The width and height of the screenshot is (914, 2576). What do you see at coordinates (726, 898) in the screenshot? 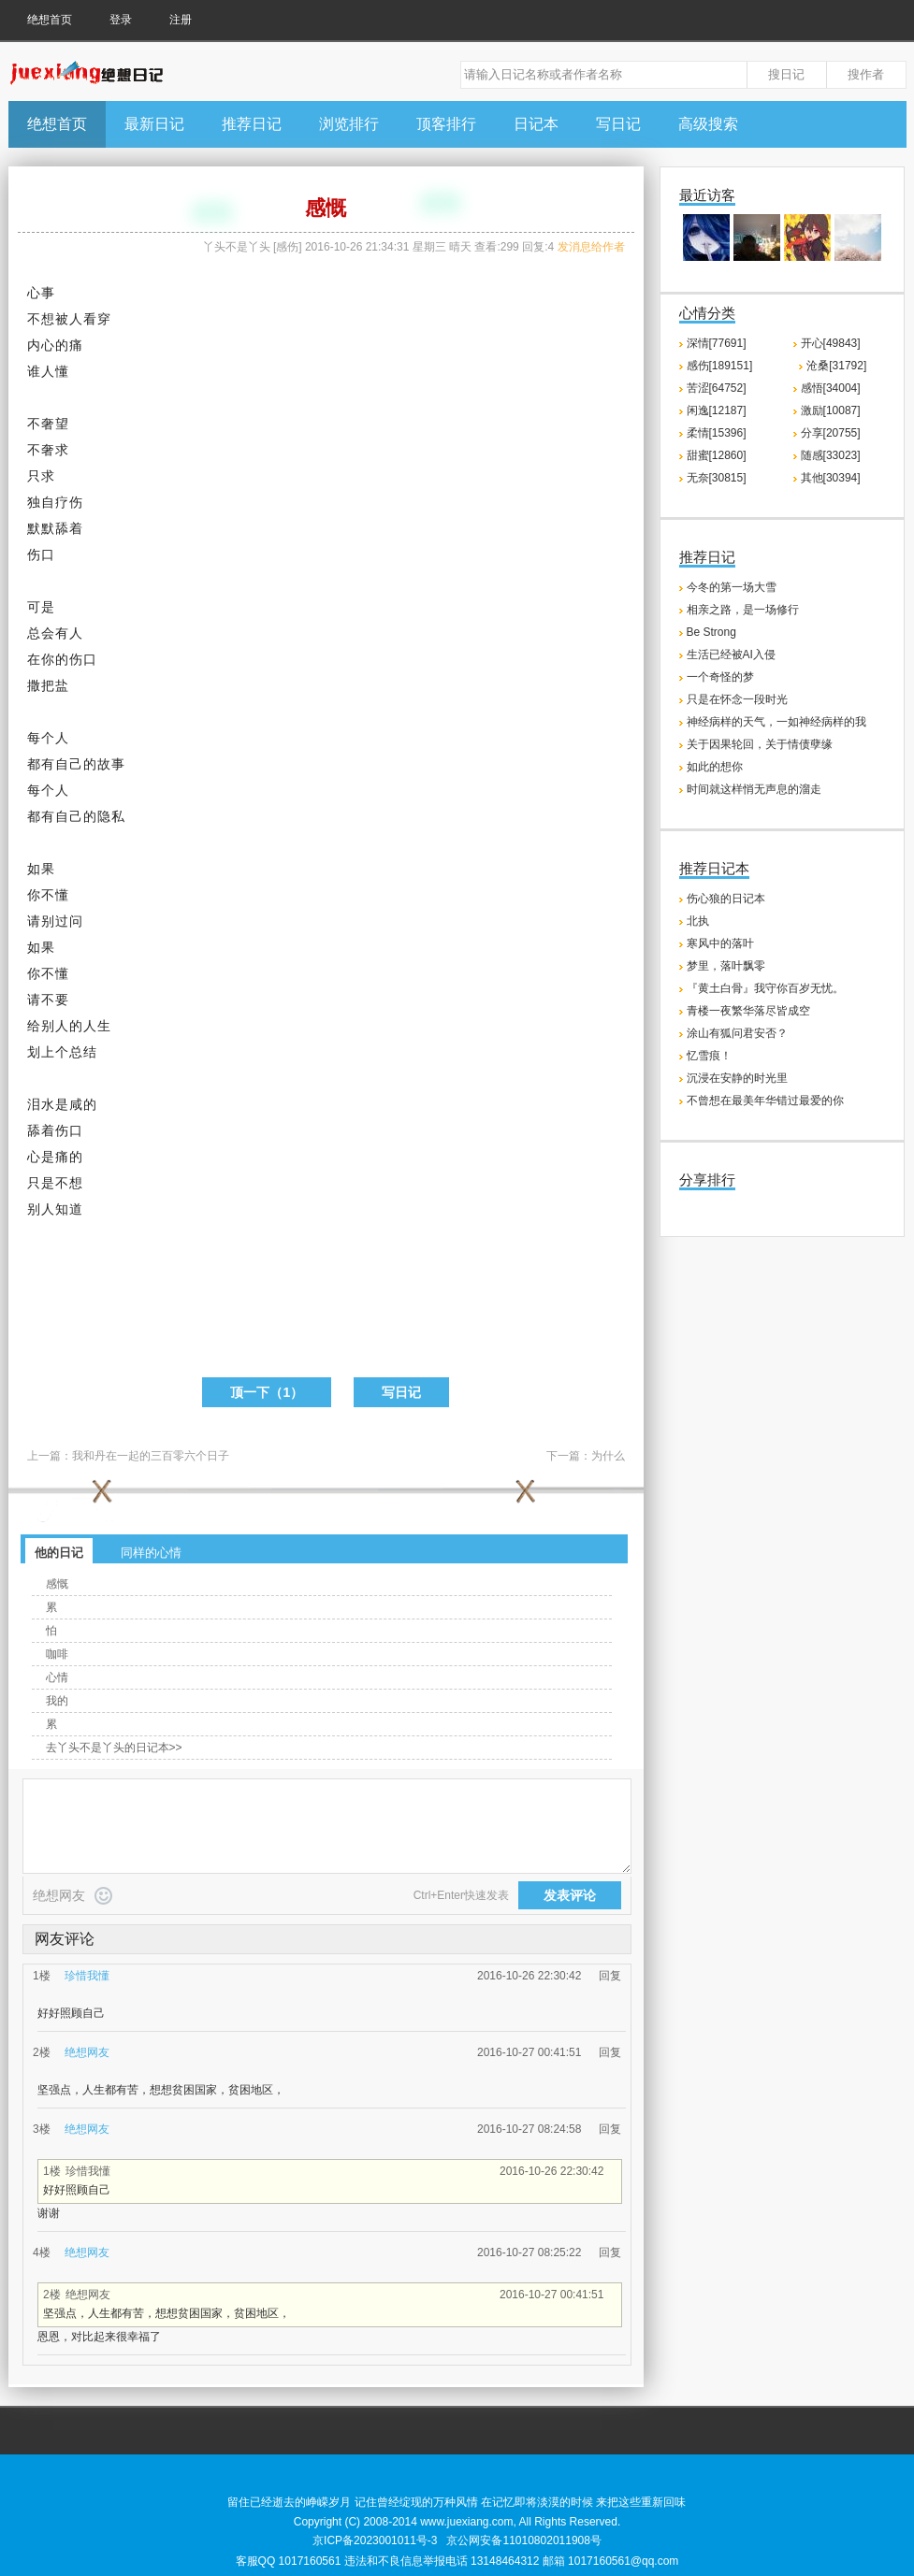
I see `伤心狼的日记本` at bounding box center [726, 898].